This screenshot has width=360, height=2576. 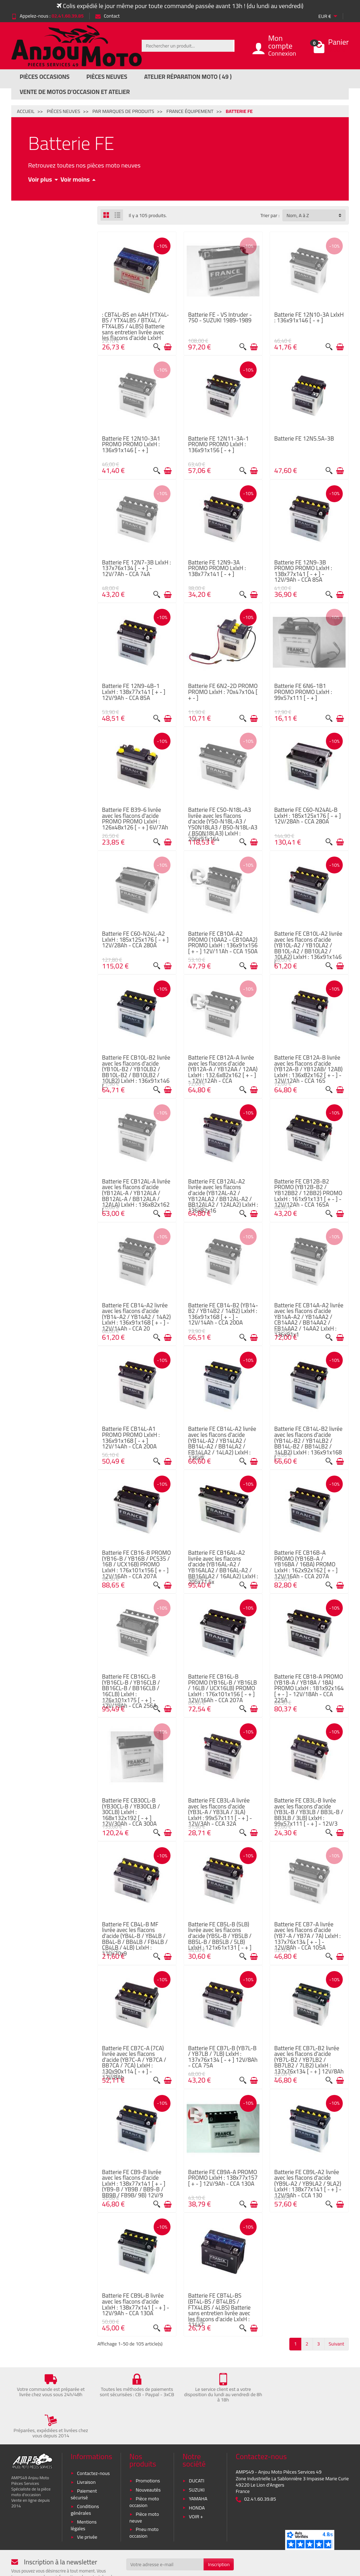 I want to click on Batterie FE CB14-B2 (YB14-B2 / YB14B2 / 14B2) LxlxH : 136x91x168 [ + - ] - 12V/14Ah - CCA 200A, so click(x=223, y=1314).